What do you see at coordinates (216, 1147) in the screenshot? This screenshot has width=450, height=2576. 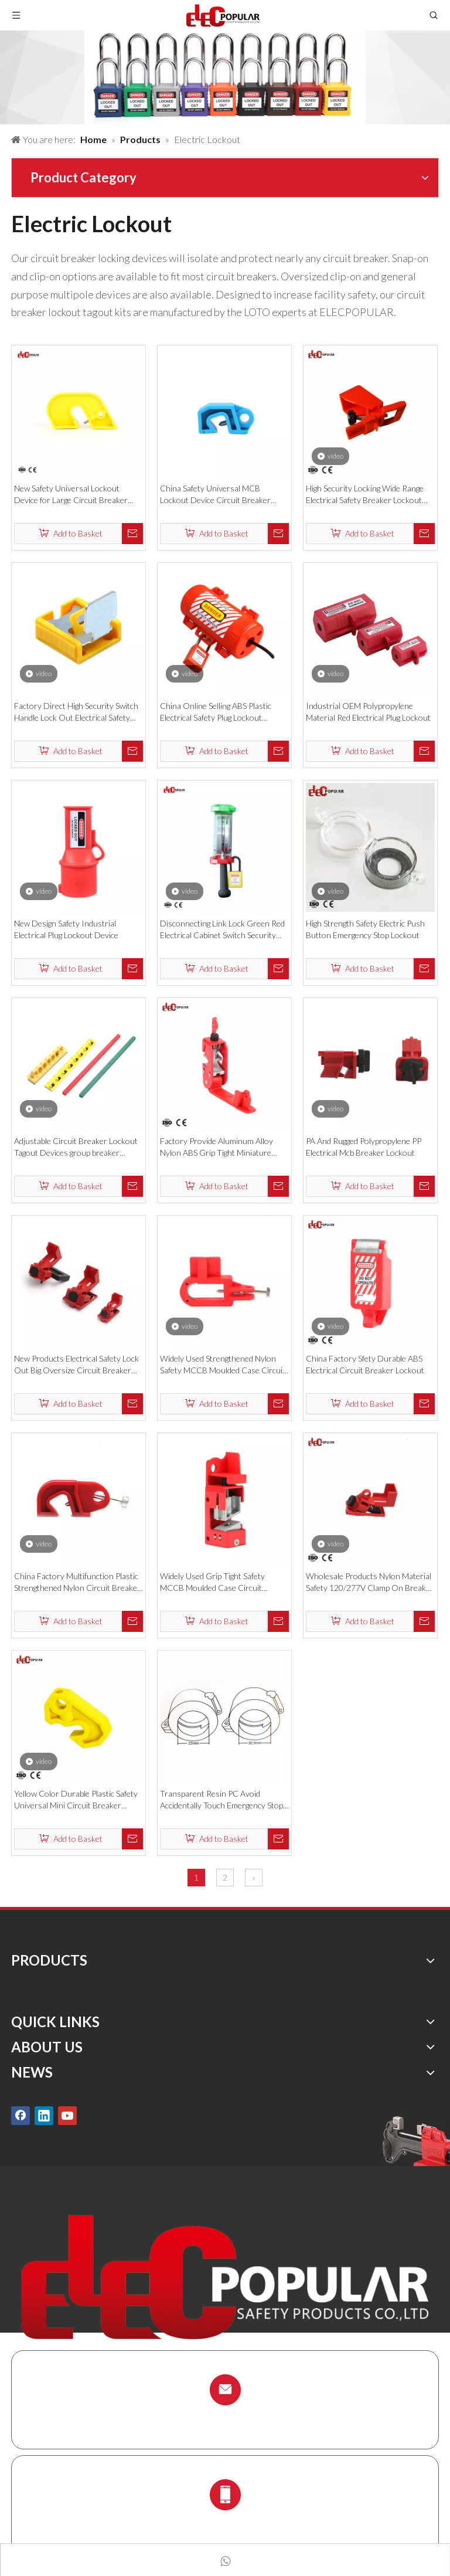 I see `Factory Provide Aluminum Alloy Nylon ABS Grip Tight Miniature Circuit Breaker Lockouts` at bounding box center [216, 1147].